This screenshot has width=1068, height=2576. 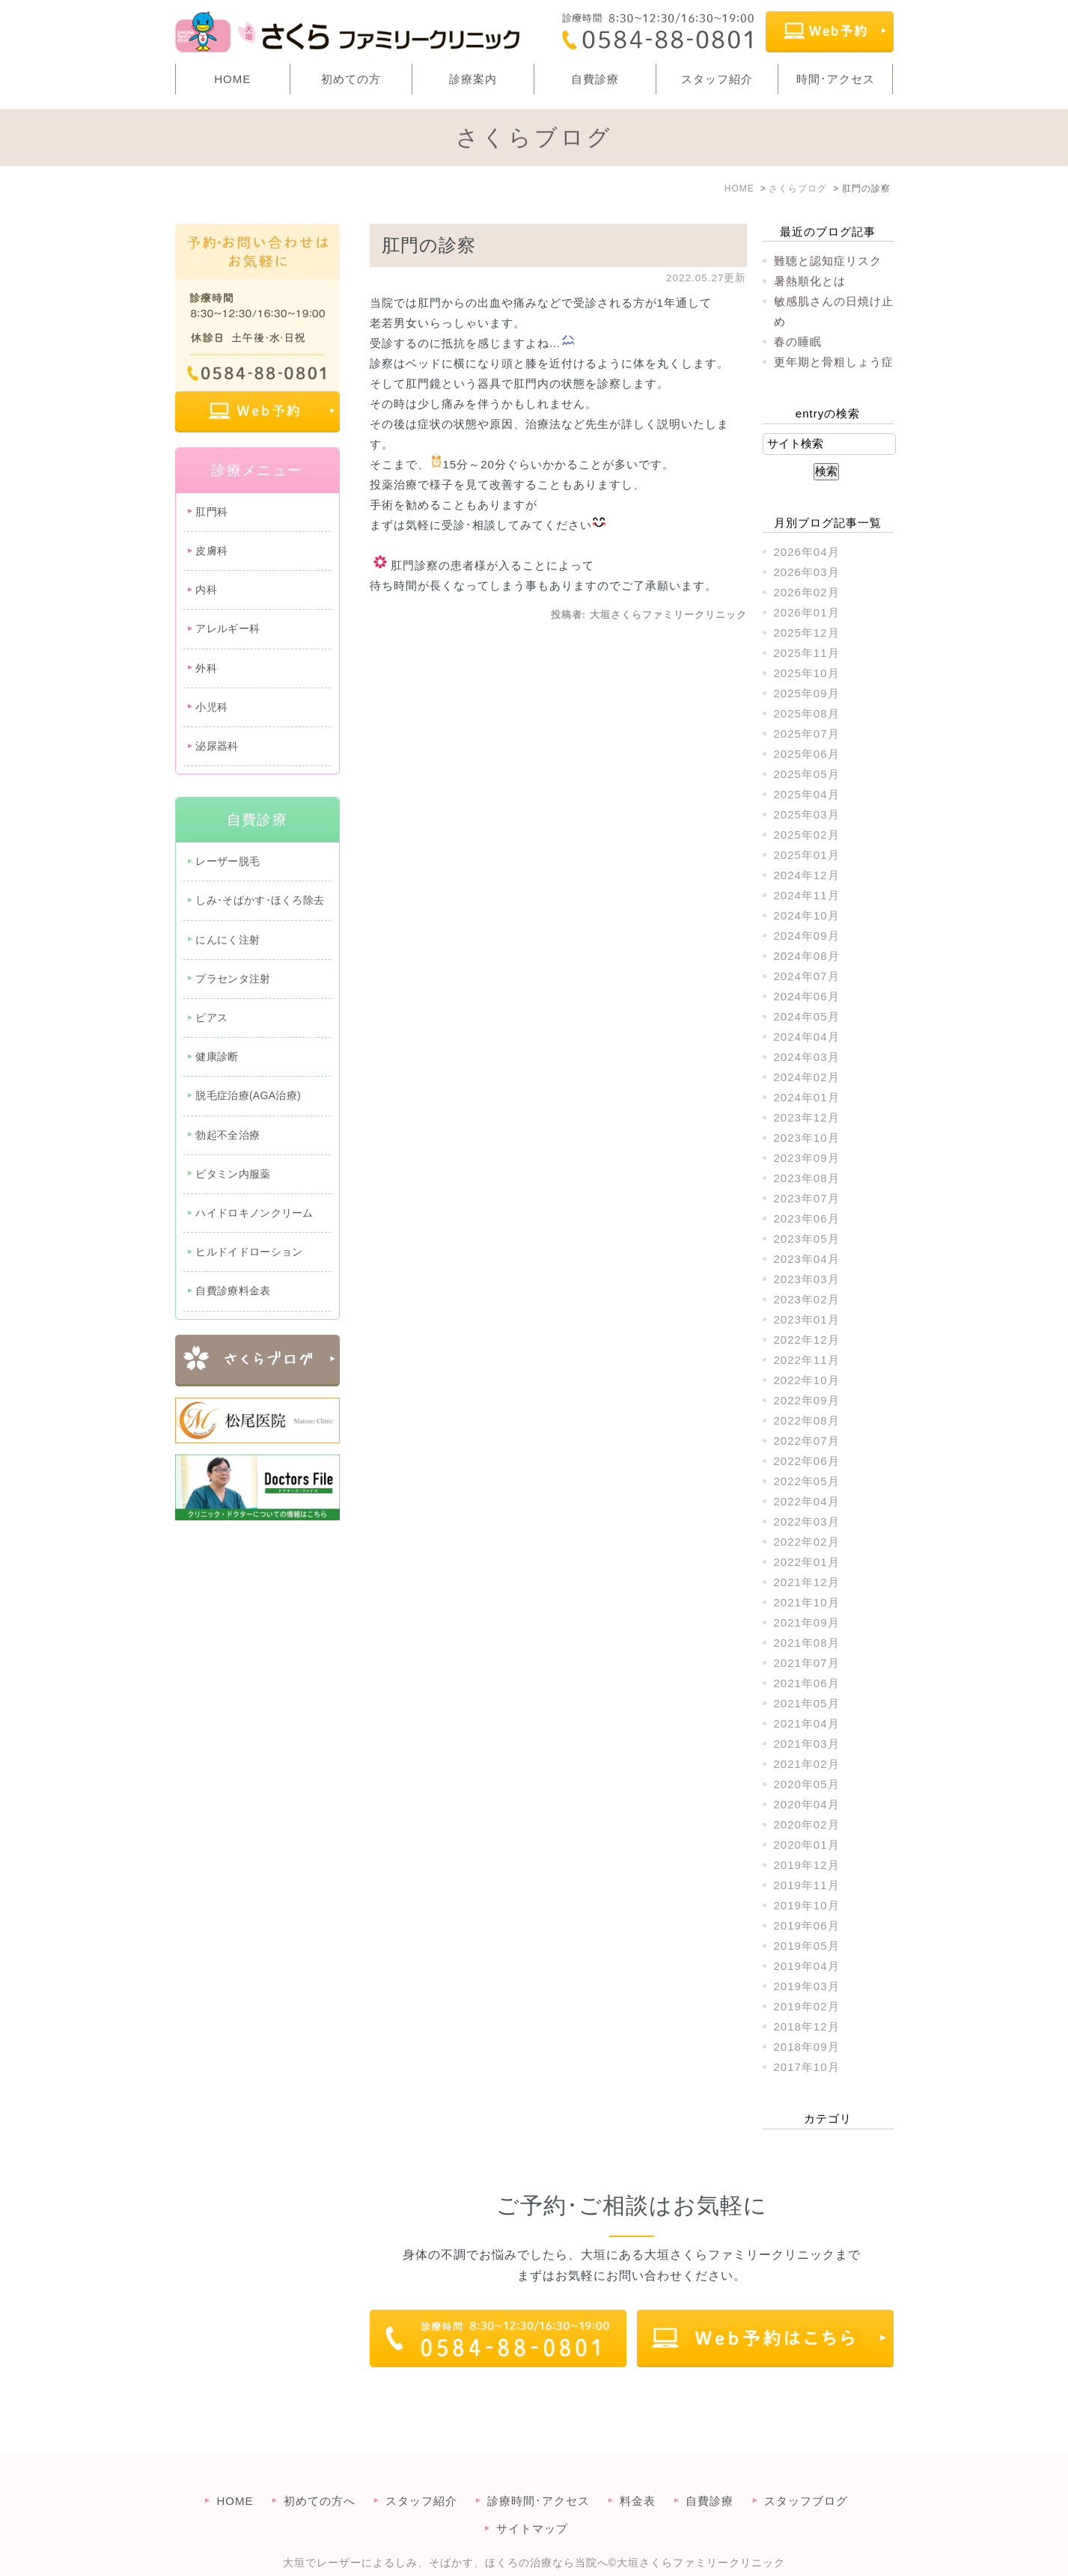 What do you see at coordinates (807, 1703) in the screenshot?
I see `2021年05月` at bounding box center [807, 1703].